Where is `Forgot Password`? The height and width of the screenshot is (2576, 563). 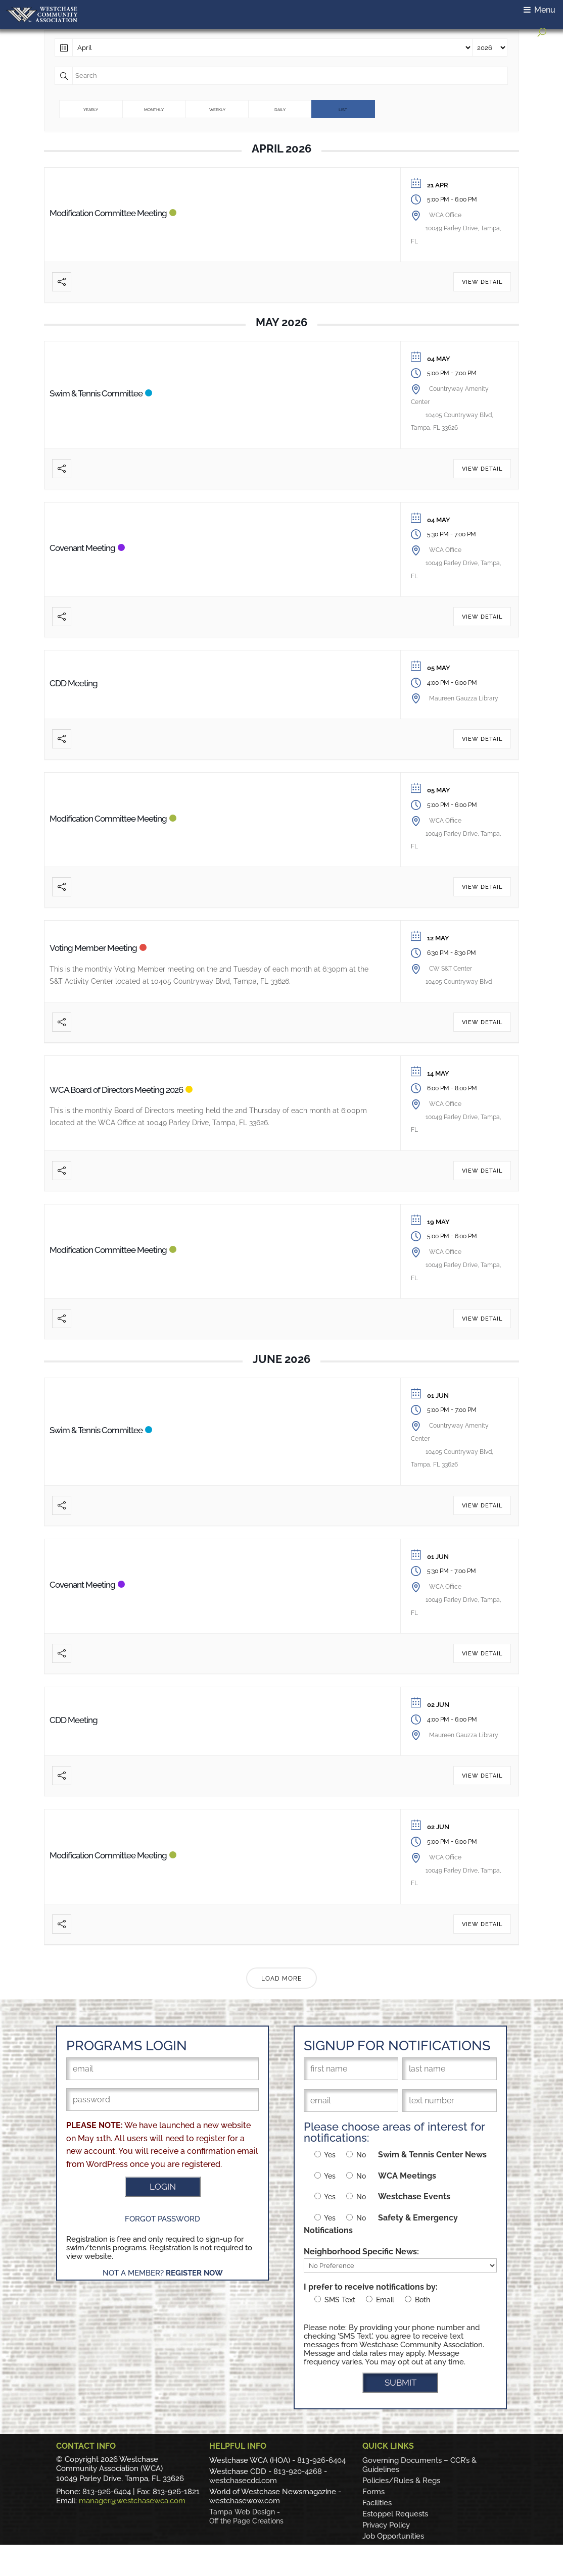
Forgot Password is located at coordinates (162, 2219).